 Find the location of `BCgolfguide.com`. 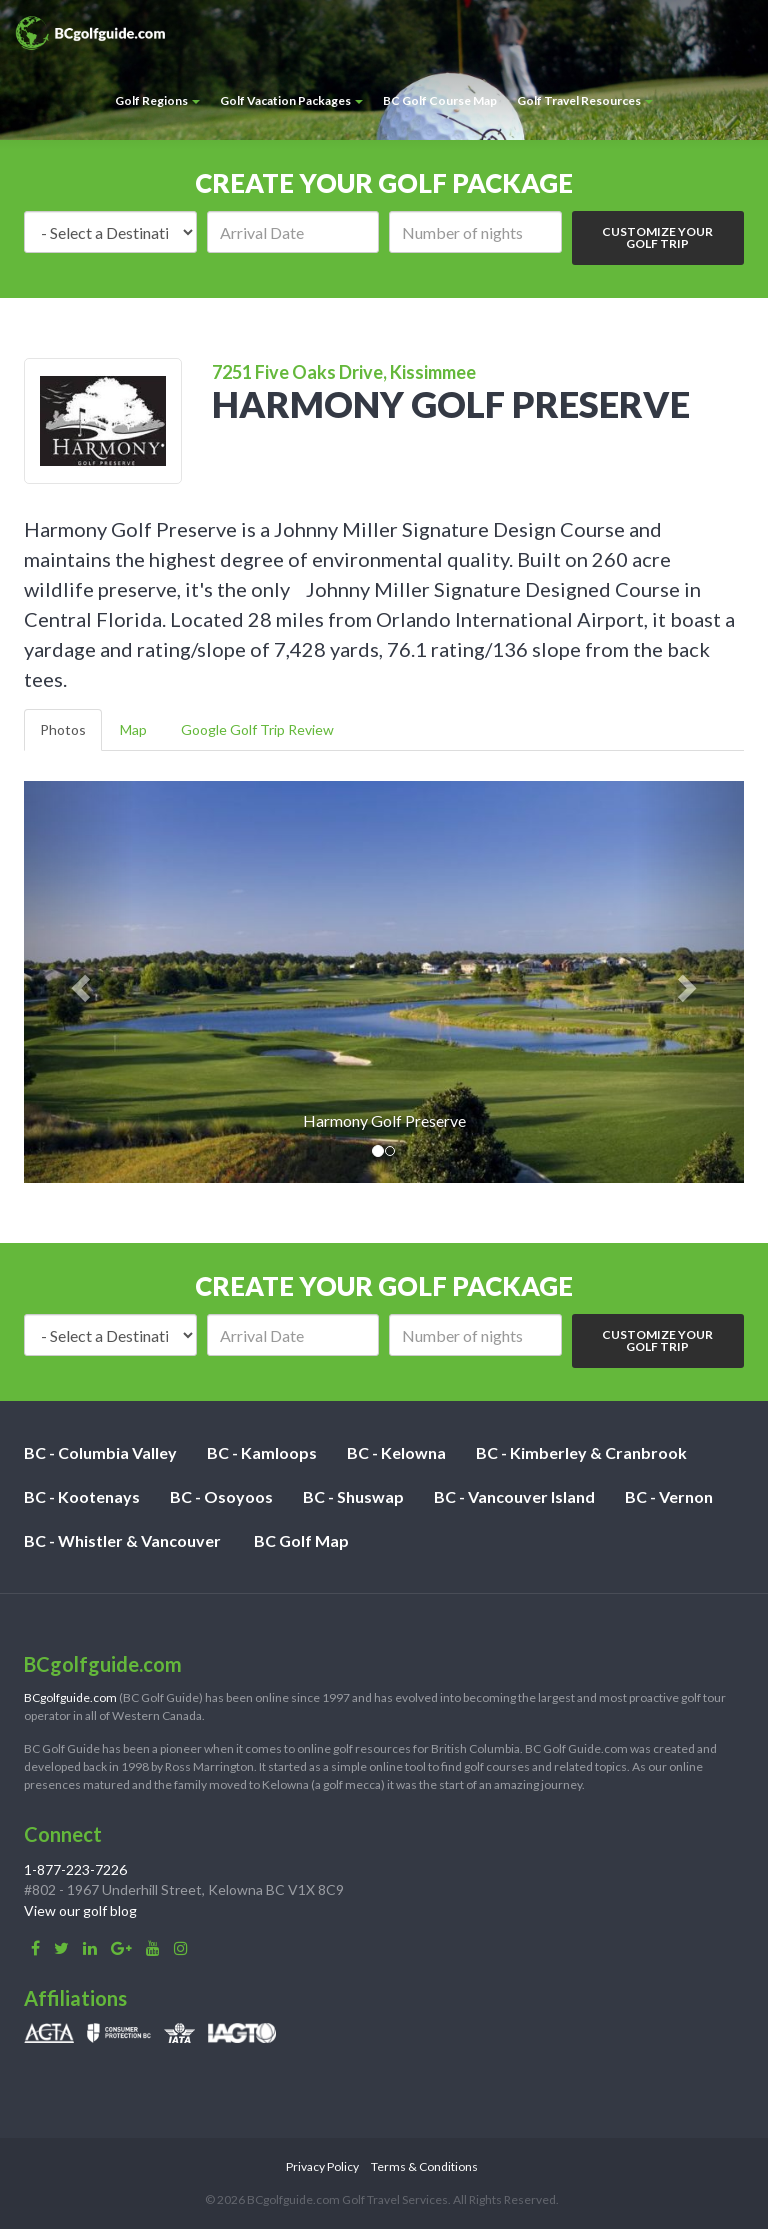

BCgolfguide.com is located at coordinates (70, 1697).